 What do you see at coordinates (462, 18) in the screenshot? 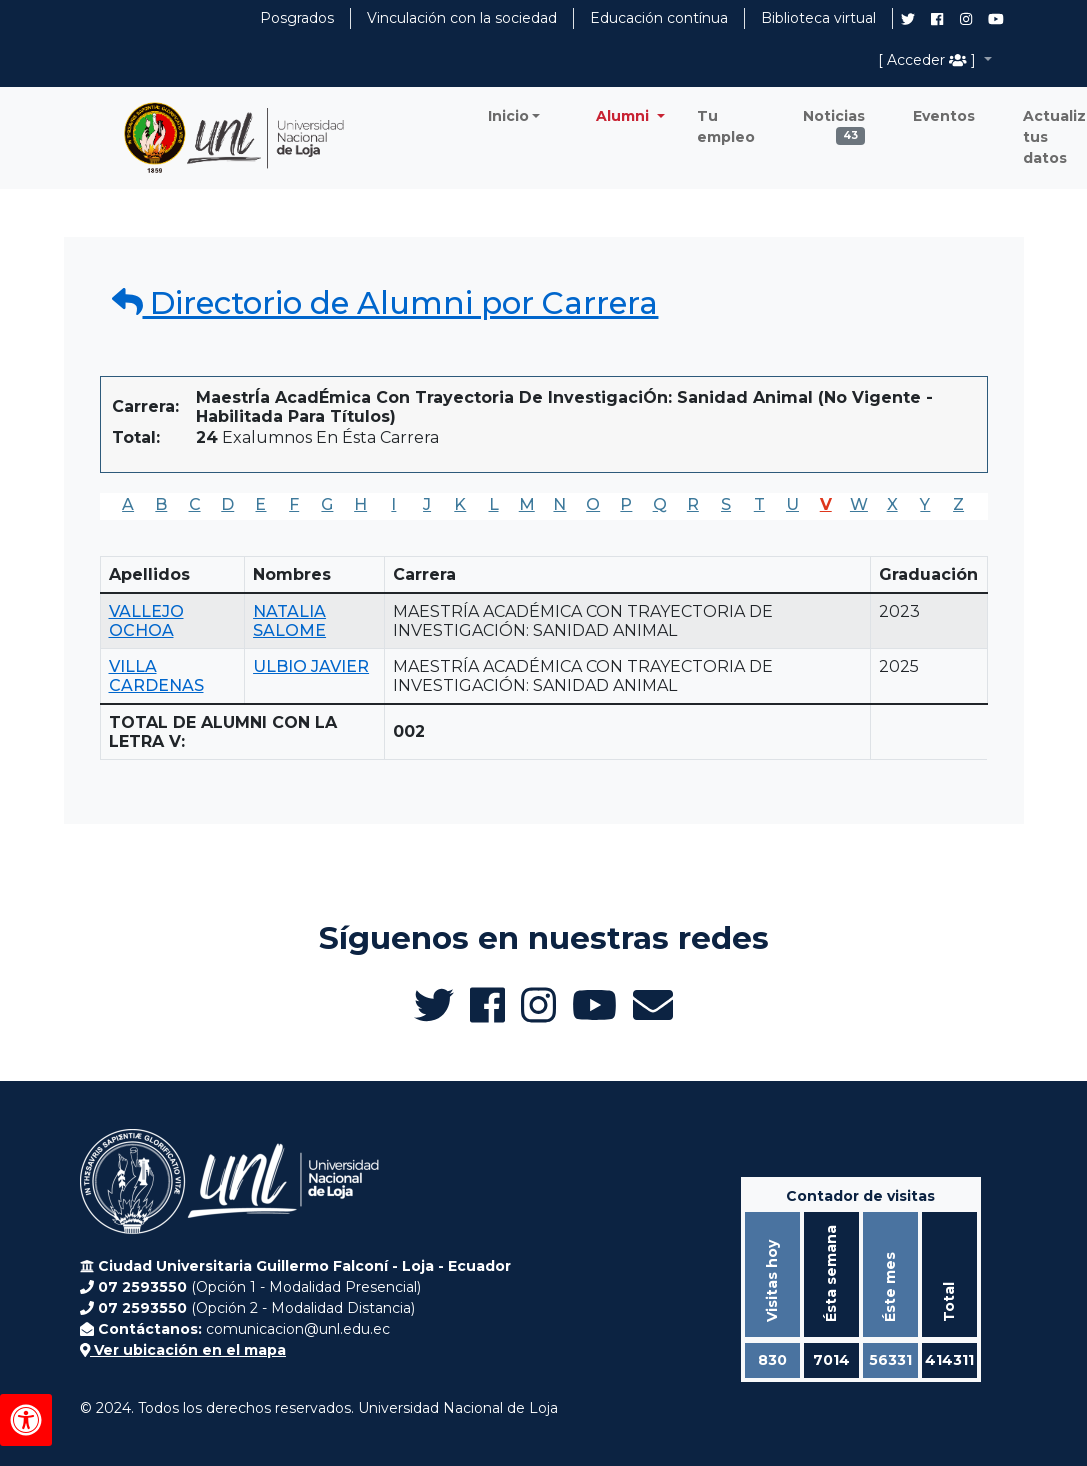
I see `Vinculación con la sociedad` at bounding box center [462, 18].